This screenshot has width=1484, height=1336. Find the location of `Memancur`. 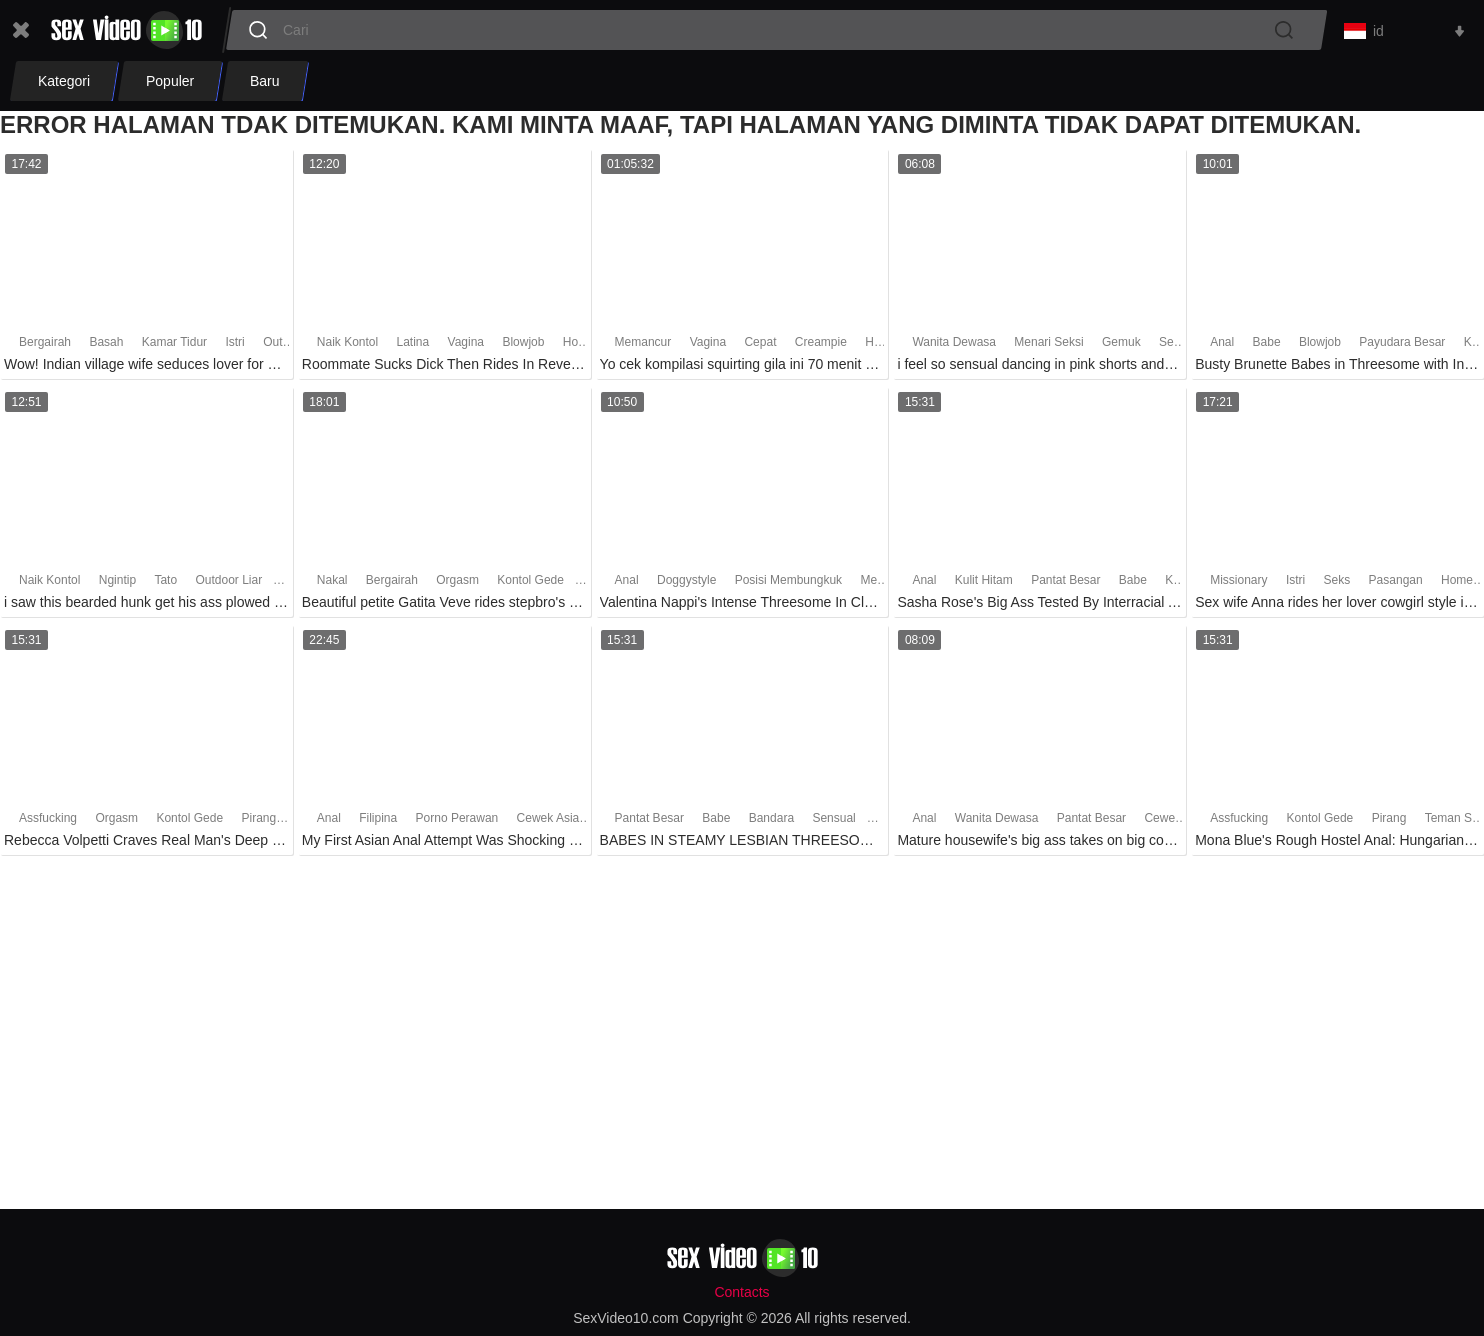

Memancur is located at coordinates (643, 346).